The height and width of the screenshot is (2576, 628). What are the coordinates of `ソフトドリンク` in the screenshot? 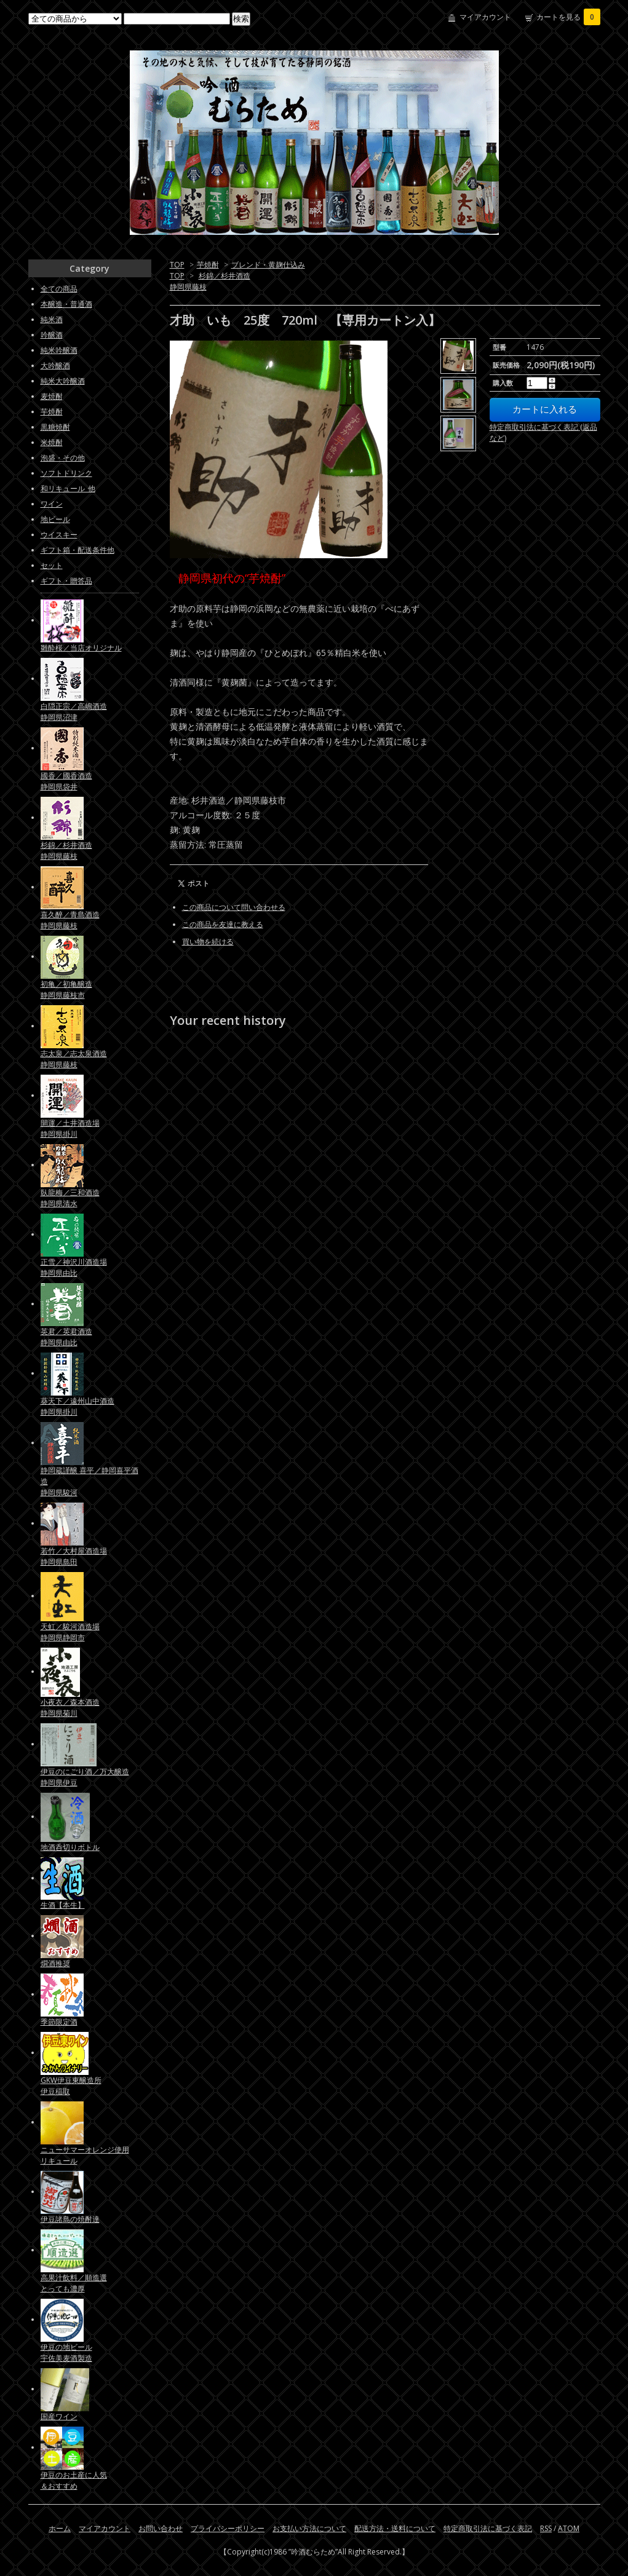 It's located at (66, 473).